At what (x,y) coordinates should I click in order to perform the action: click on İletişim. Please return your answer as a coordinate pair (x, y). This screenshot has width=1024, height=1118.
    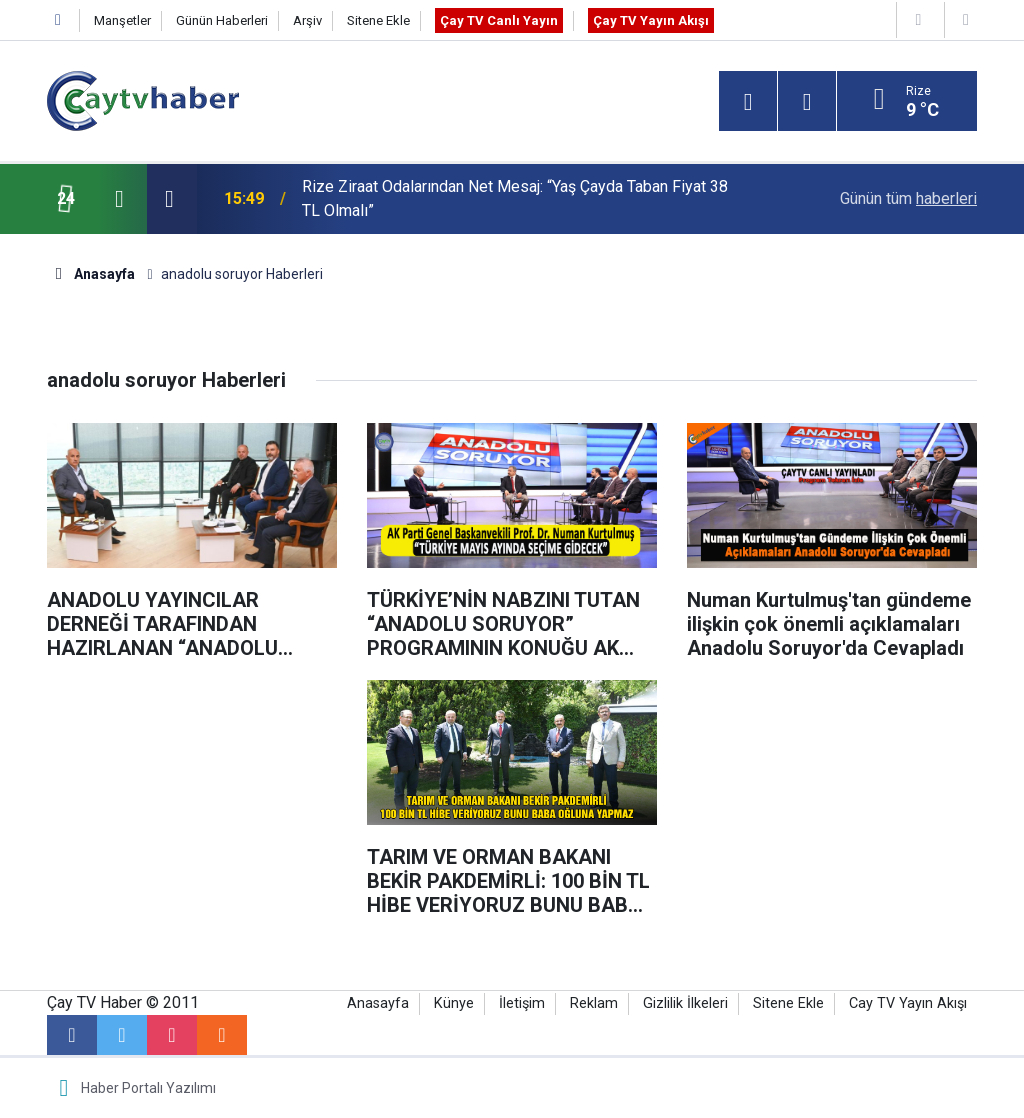
    Looking at the image, I should click on (522, 1003).